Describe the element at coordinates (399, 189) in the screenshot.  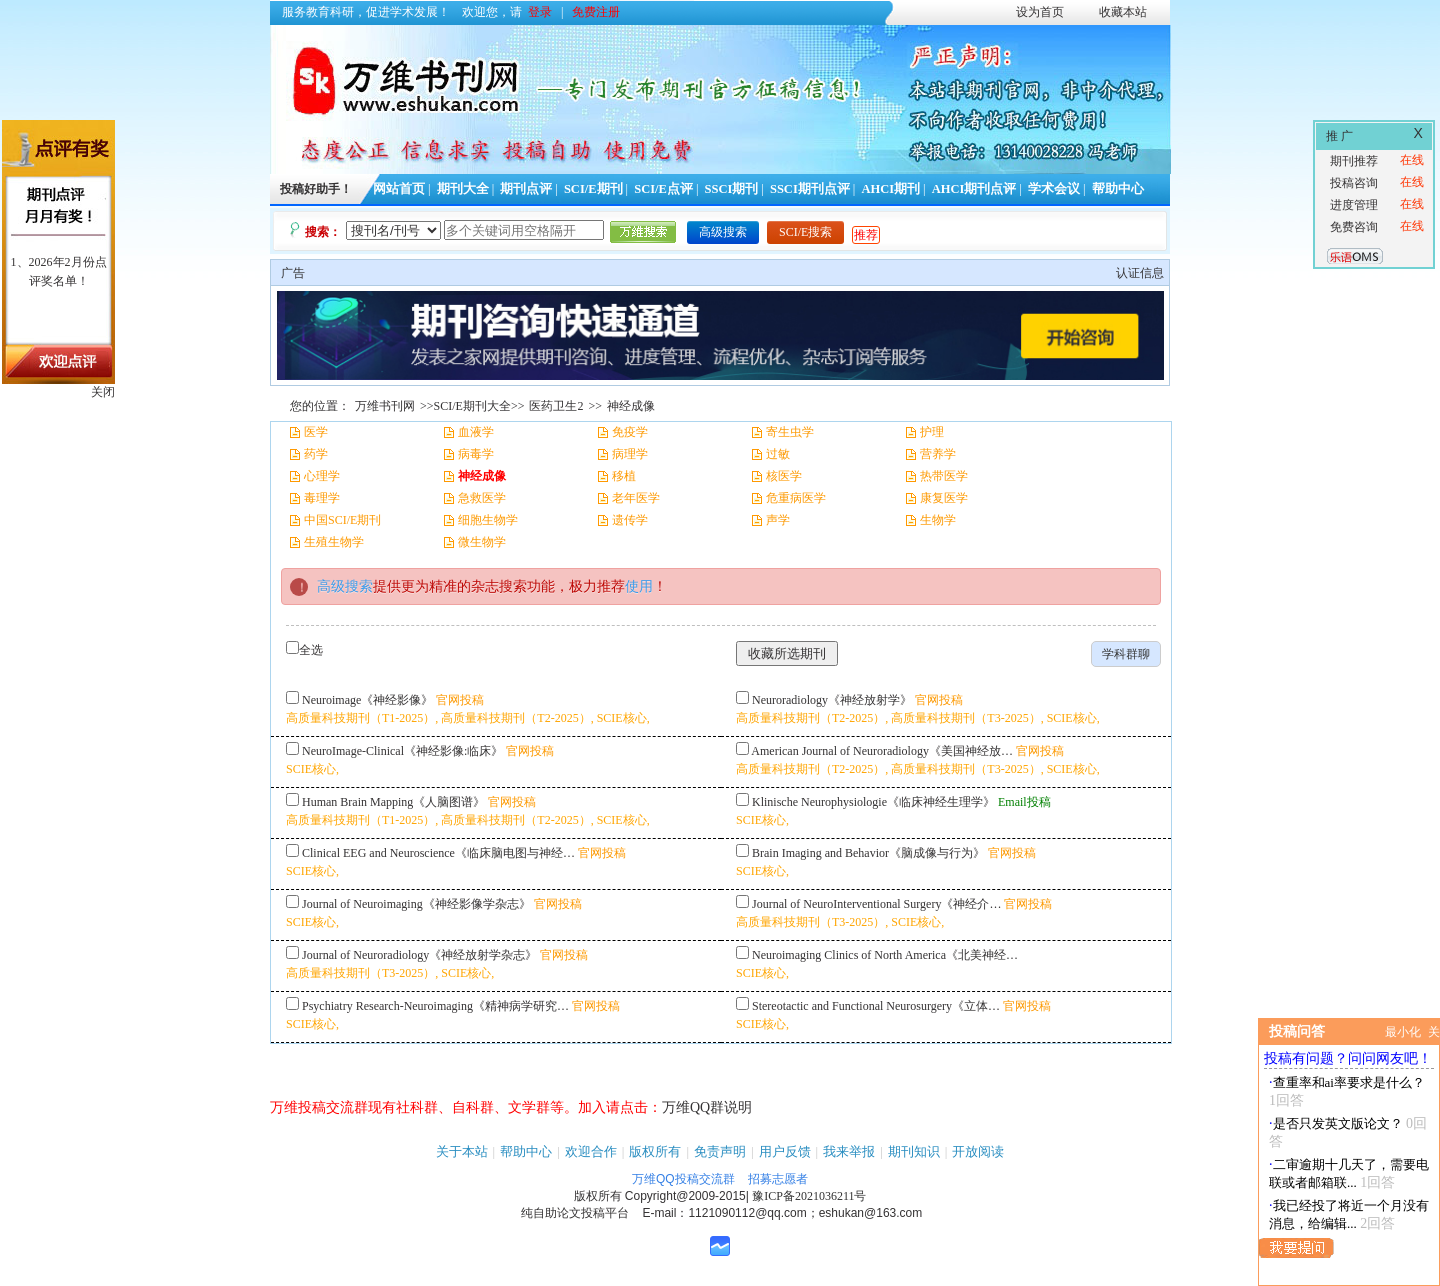
I see `网站首页` at that location.